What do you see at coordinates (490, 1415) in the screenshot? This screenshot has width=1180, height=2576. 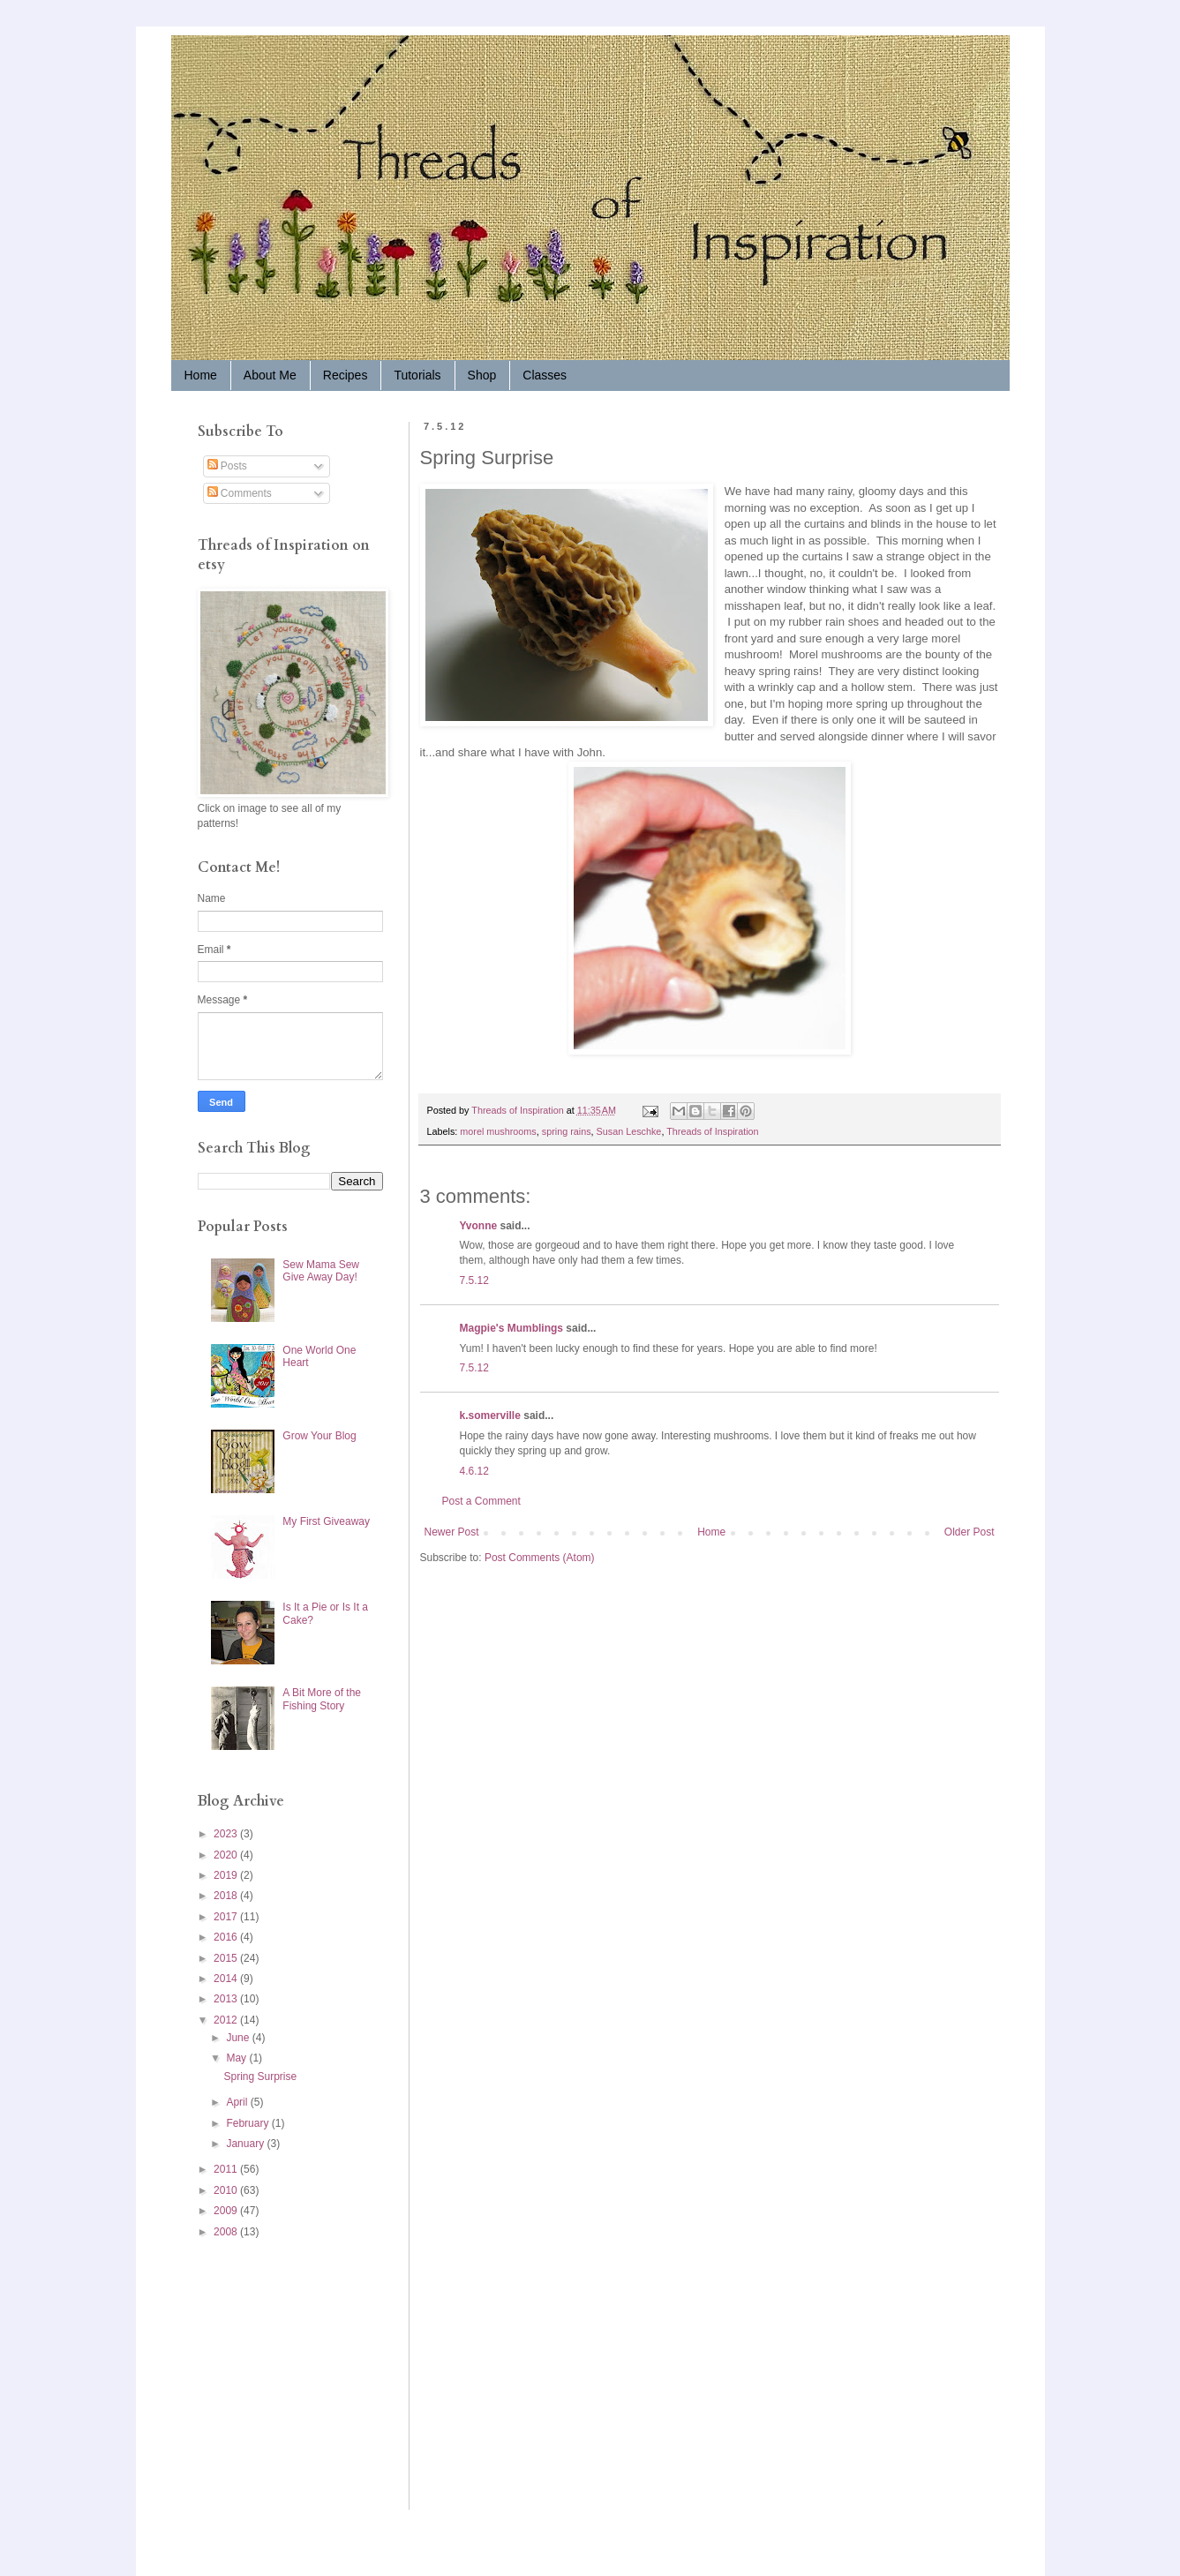 I see `k.somerville` at bounding box center [490, 1415].